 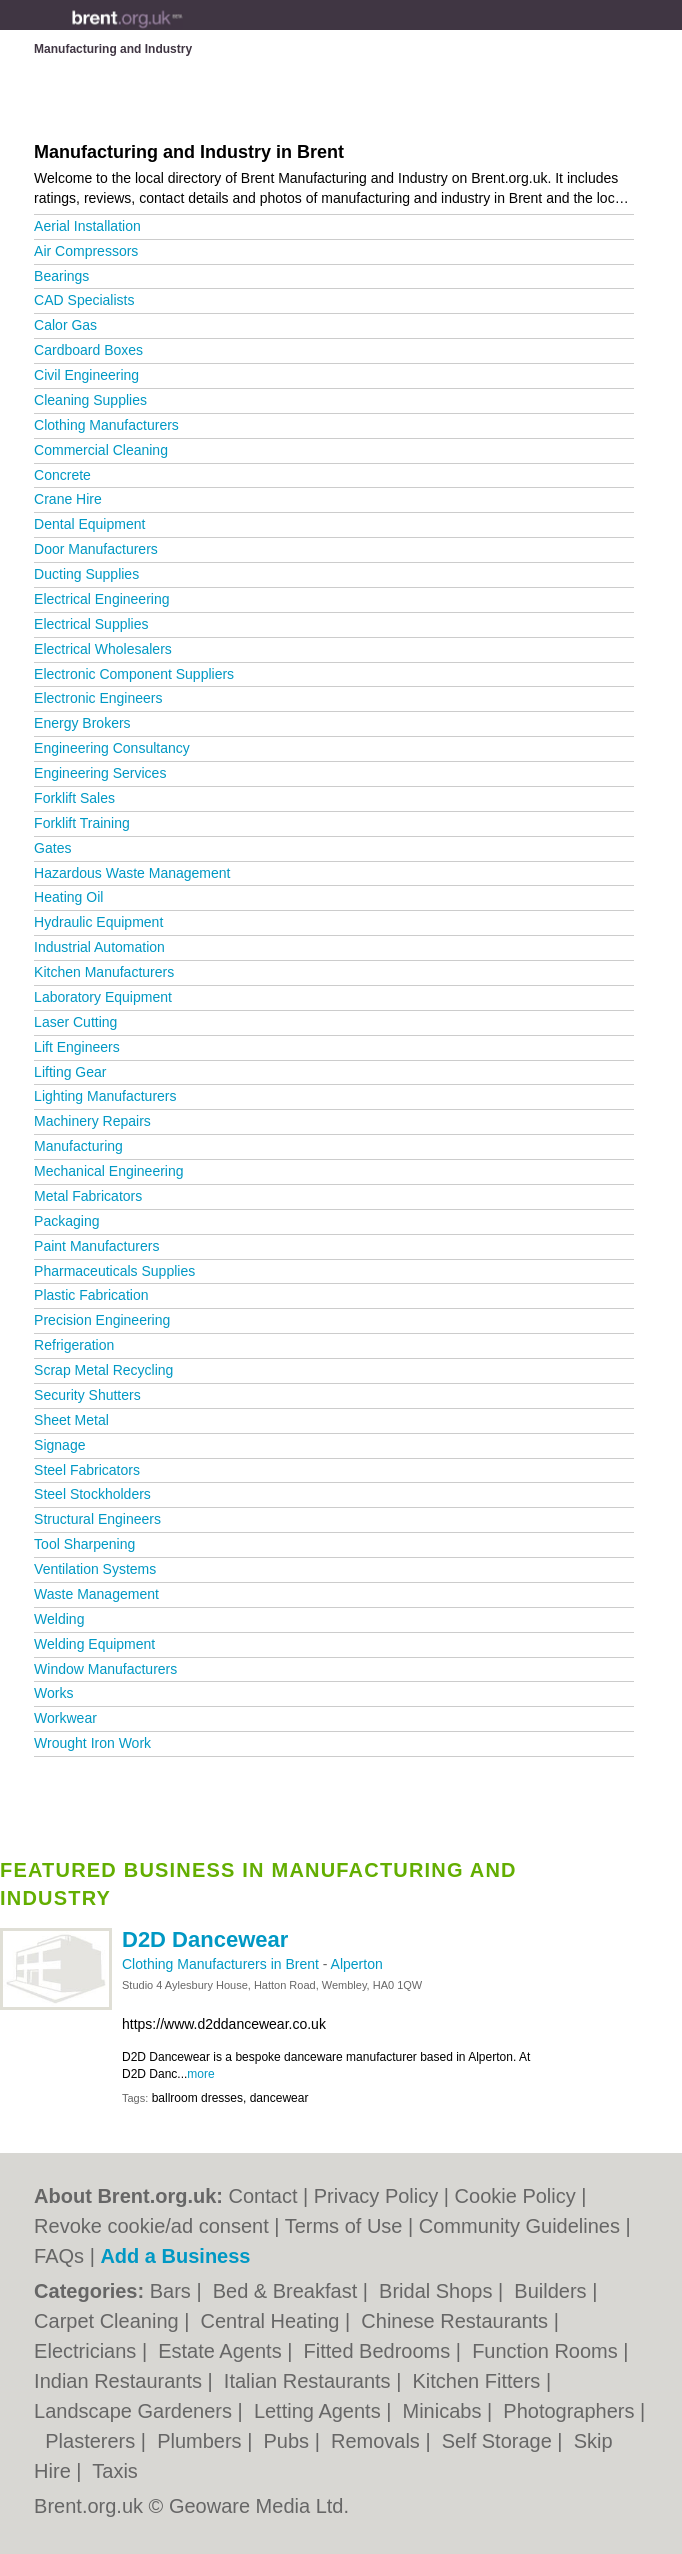 What do you see at coordinates (87, 1395) in the screenshot?
I see `Security Shutters` at bounding box center [87, 1395].